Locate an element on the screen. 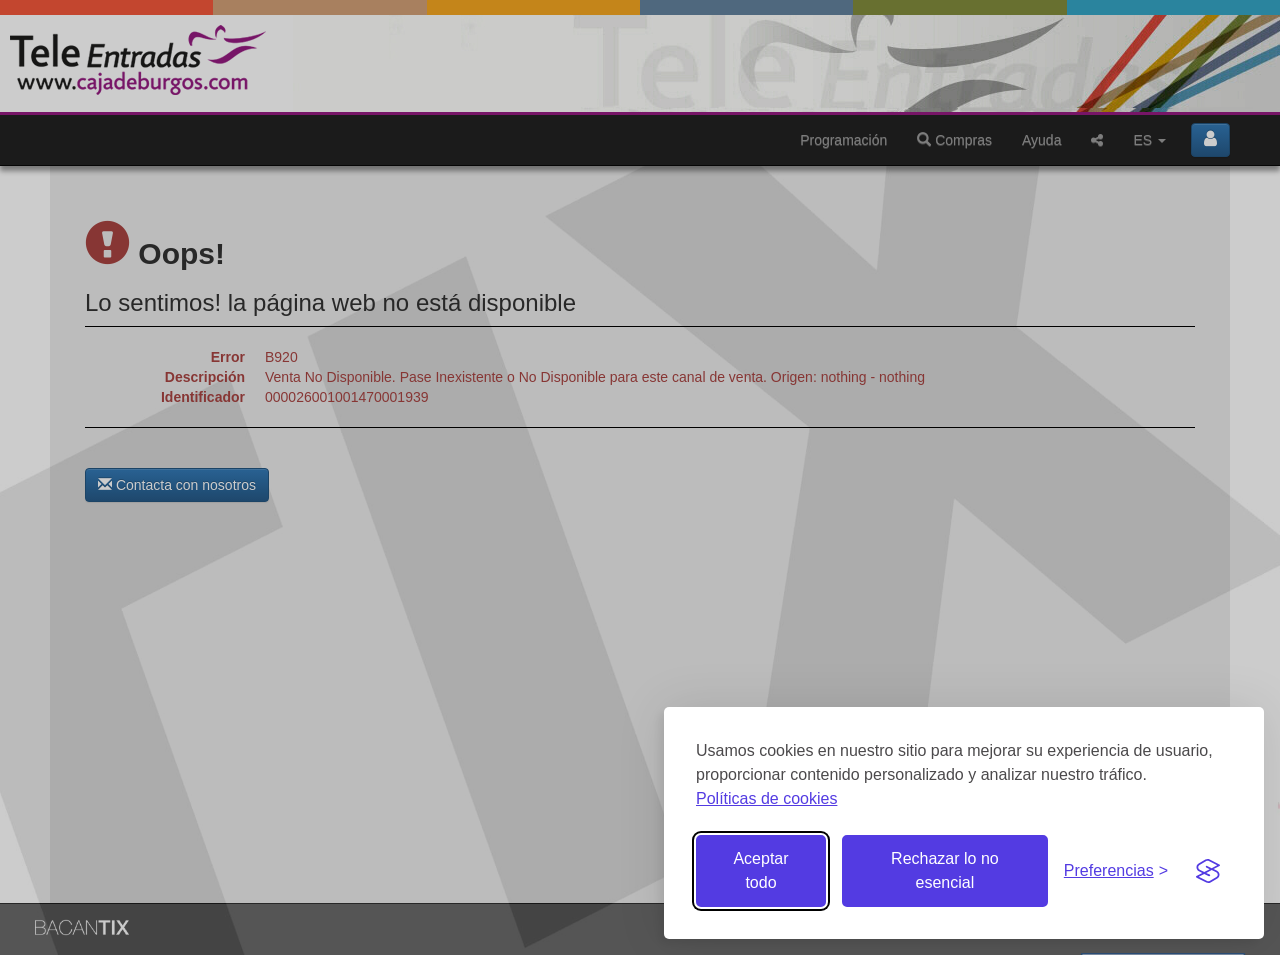 Image resolution: width=1280 pixels, height=955 pixels. [Visit the Silktide Consent Manager page] is located at coordinates (1208, 871).